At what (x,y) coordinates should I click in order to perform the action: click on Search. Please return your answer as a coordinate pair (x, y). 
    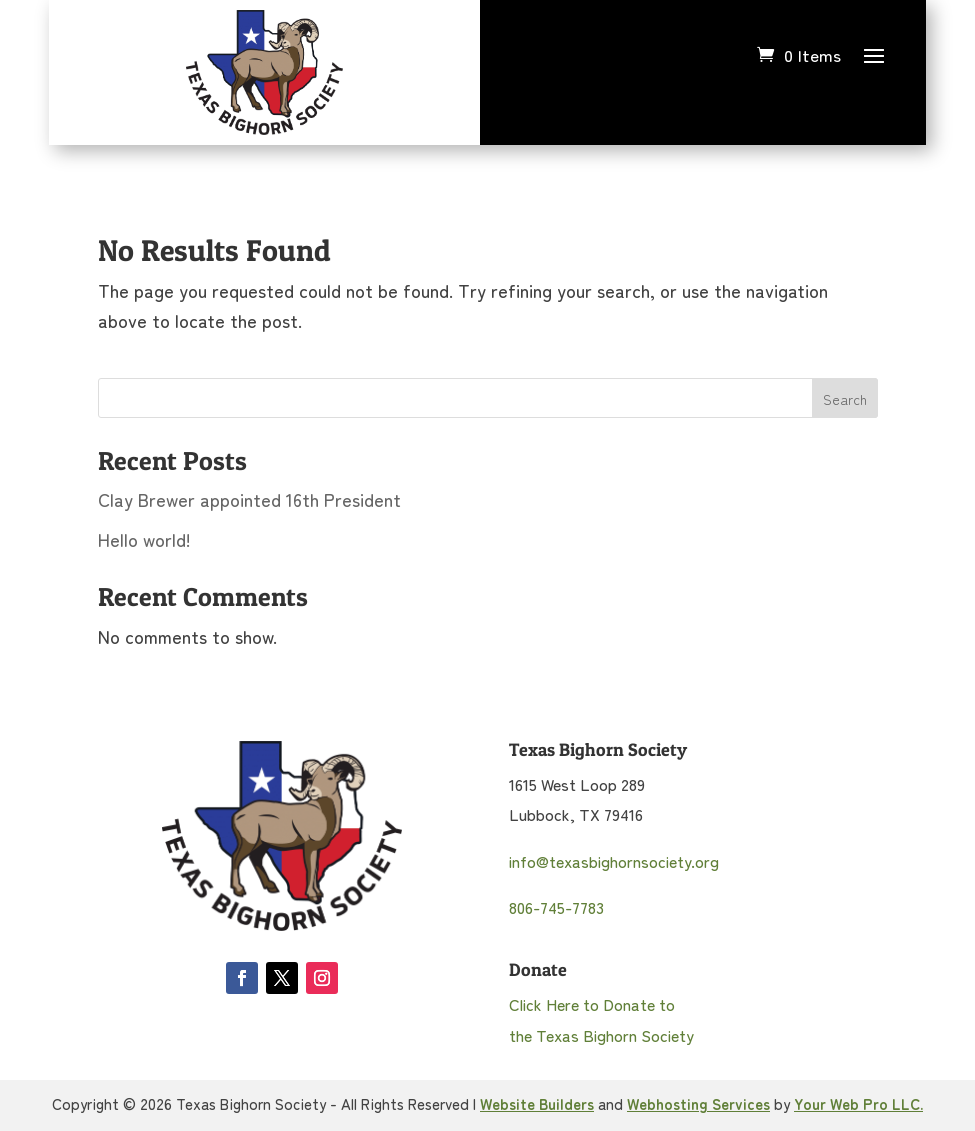
    Looking at the image, I should click on (845, 399).